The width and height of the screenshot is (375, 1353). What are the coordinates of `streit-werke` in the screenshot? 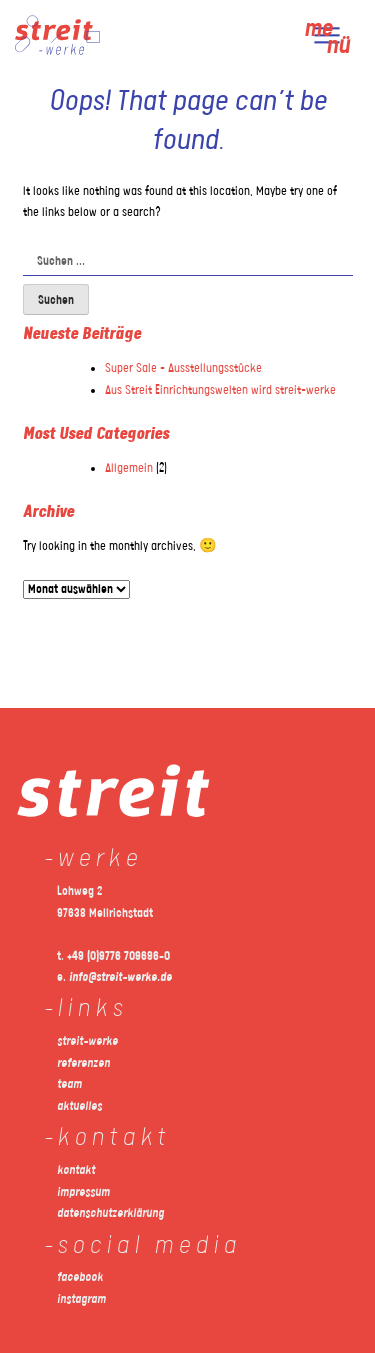 It's located at (87, 1041).